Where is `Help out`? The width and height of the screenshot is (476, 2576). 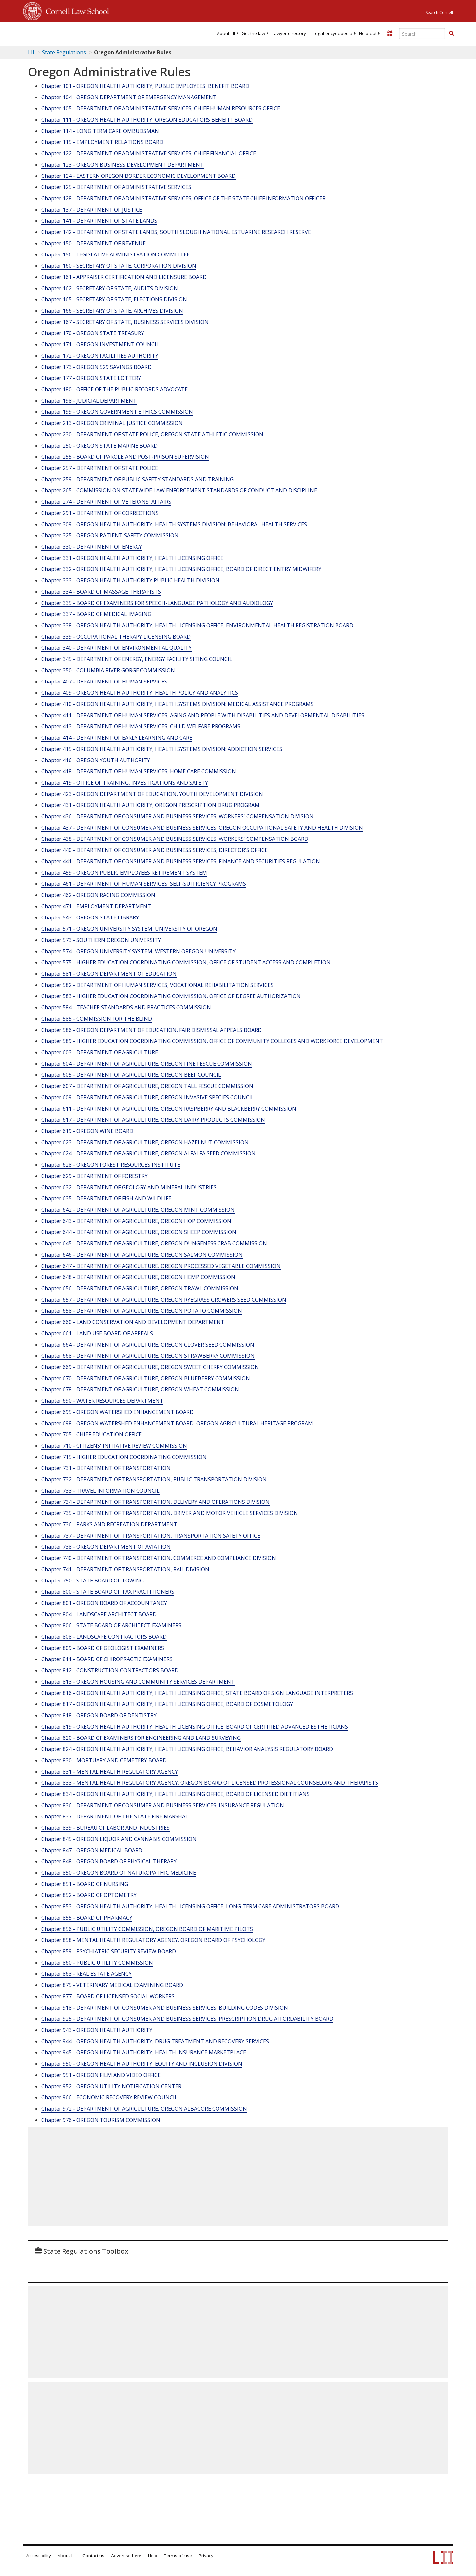
Help out is located at coordinates (368, 33).